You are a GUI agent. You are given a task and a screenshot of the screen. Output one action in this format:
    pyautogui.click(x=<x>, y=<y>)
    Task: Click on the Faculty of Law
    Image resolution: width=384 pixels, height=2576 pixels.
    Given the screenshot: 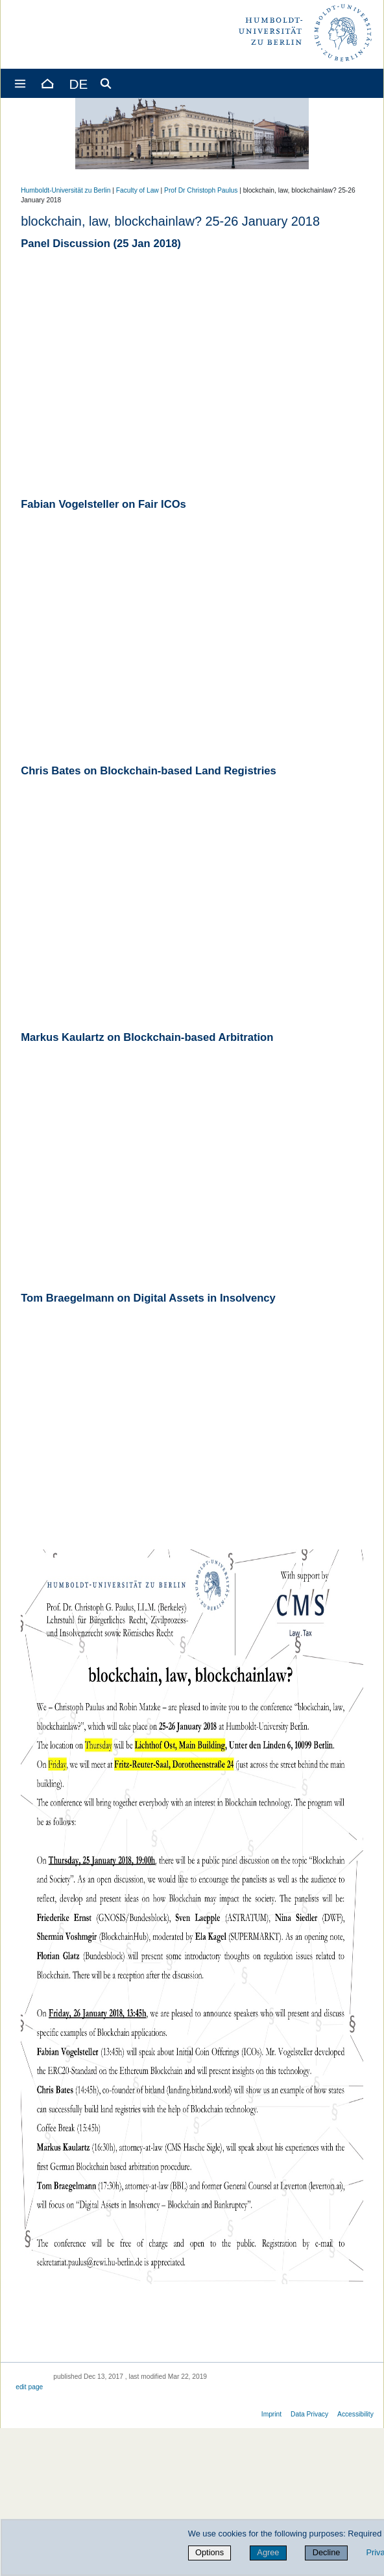 What is the action you would take?
    pyautogui.click(x=137, y=190)
    